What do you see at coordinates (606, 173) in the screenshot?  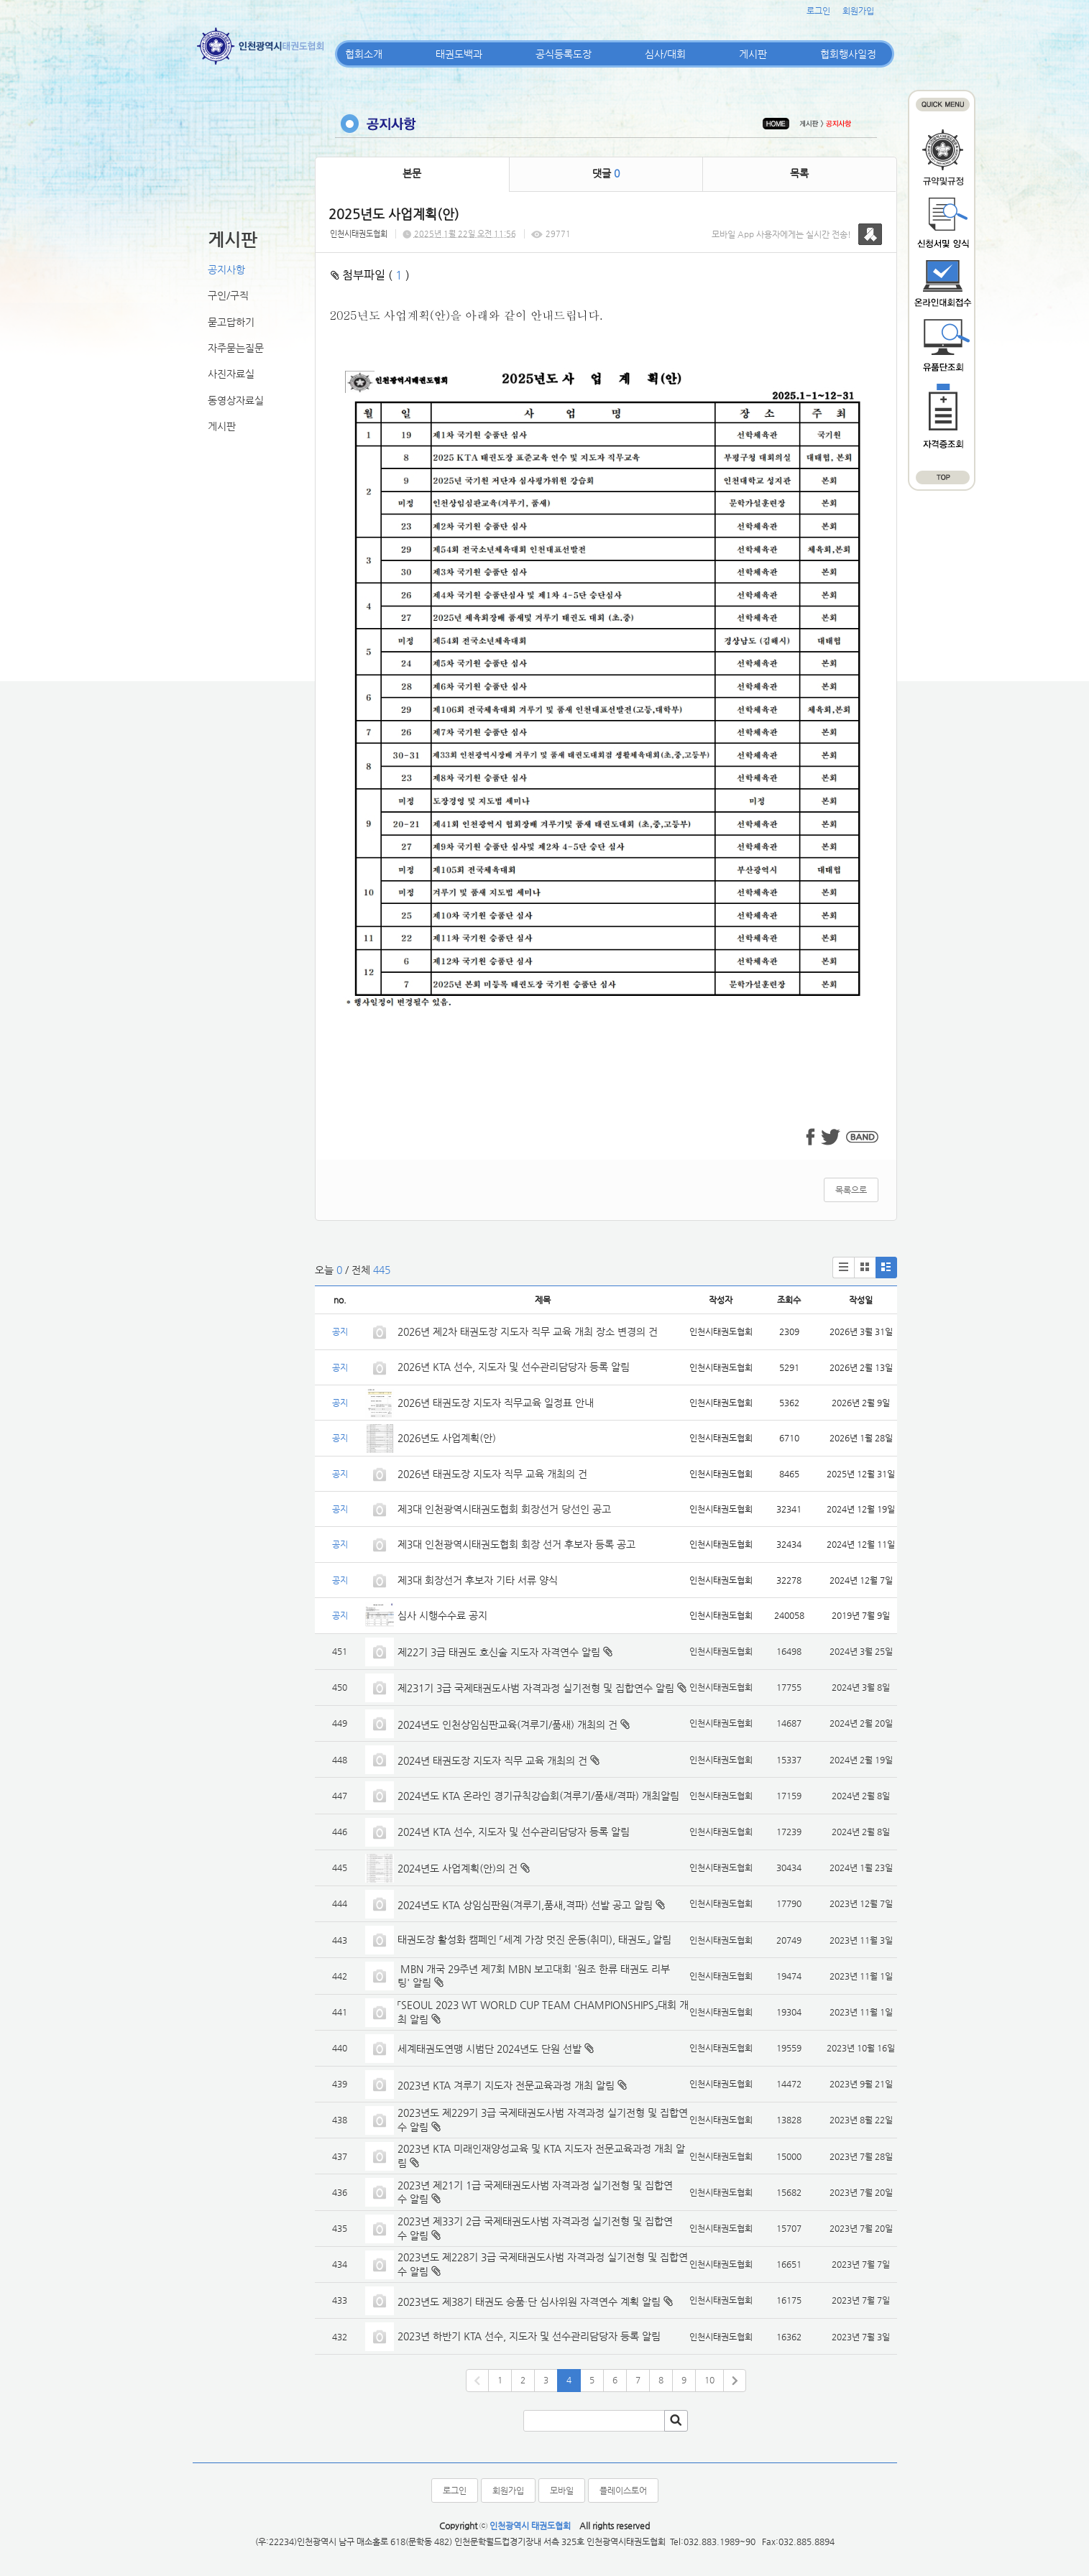 I see `댓글` at bounding box center [606, 173].